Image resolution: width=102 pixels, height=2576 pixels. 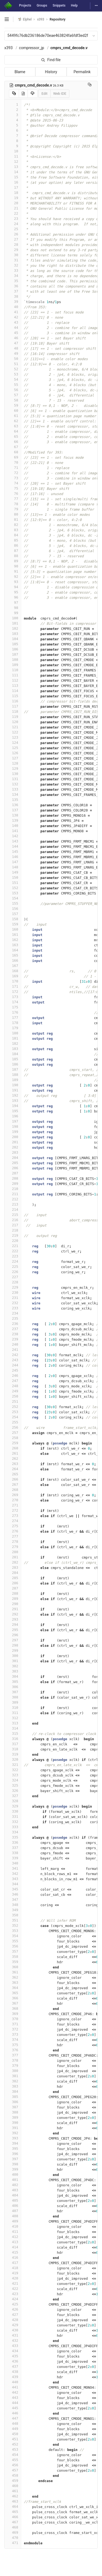 What do you see at coordinates (12, 1645) in the screenshot?
I see `298` at bounding box center [12, 1645].